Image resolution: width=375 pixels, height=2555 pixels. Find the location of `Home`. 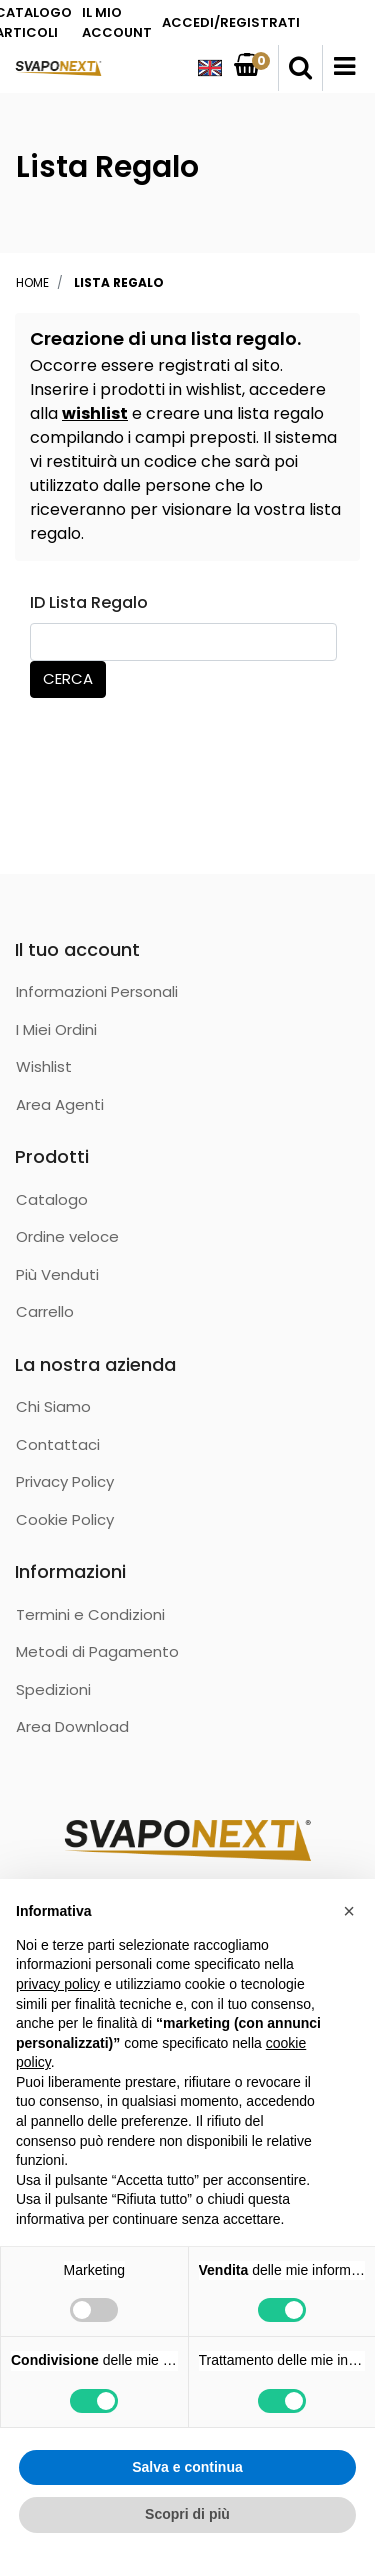

Home is located at coordinates (32, 282).